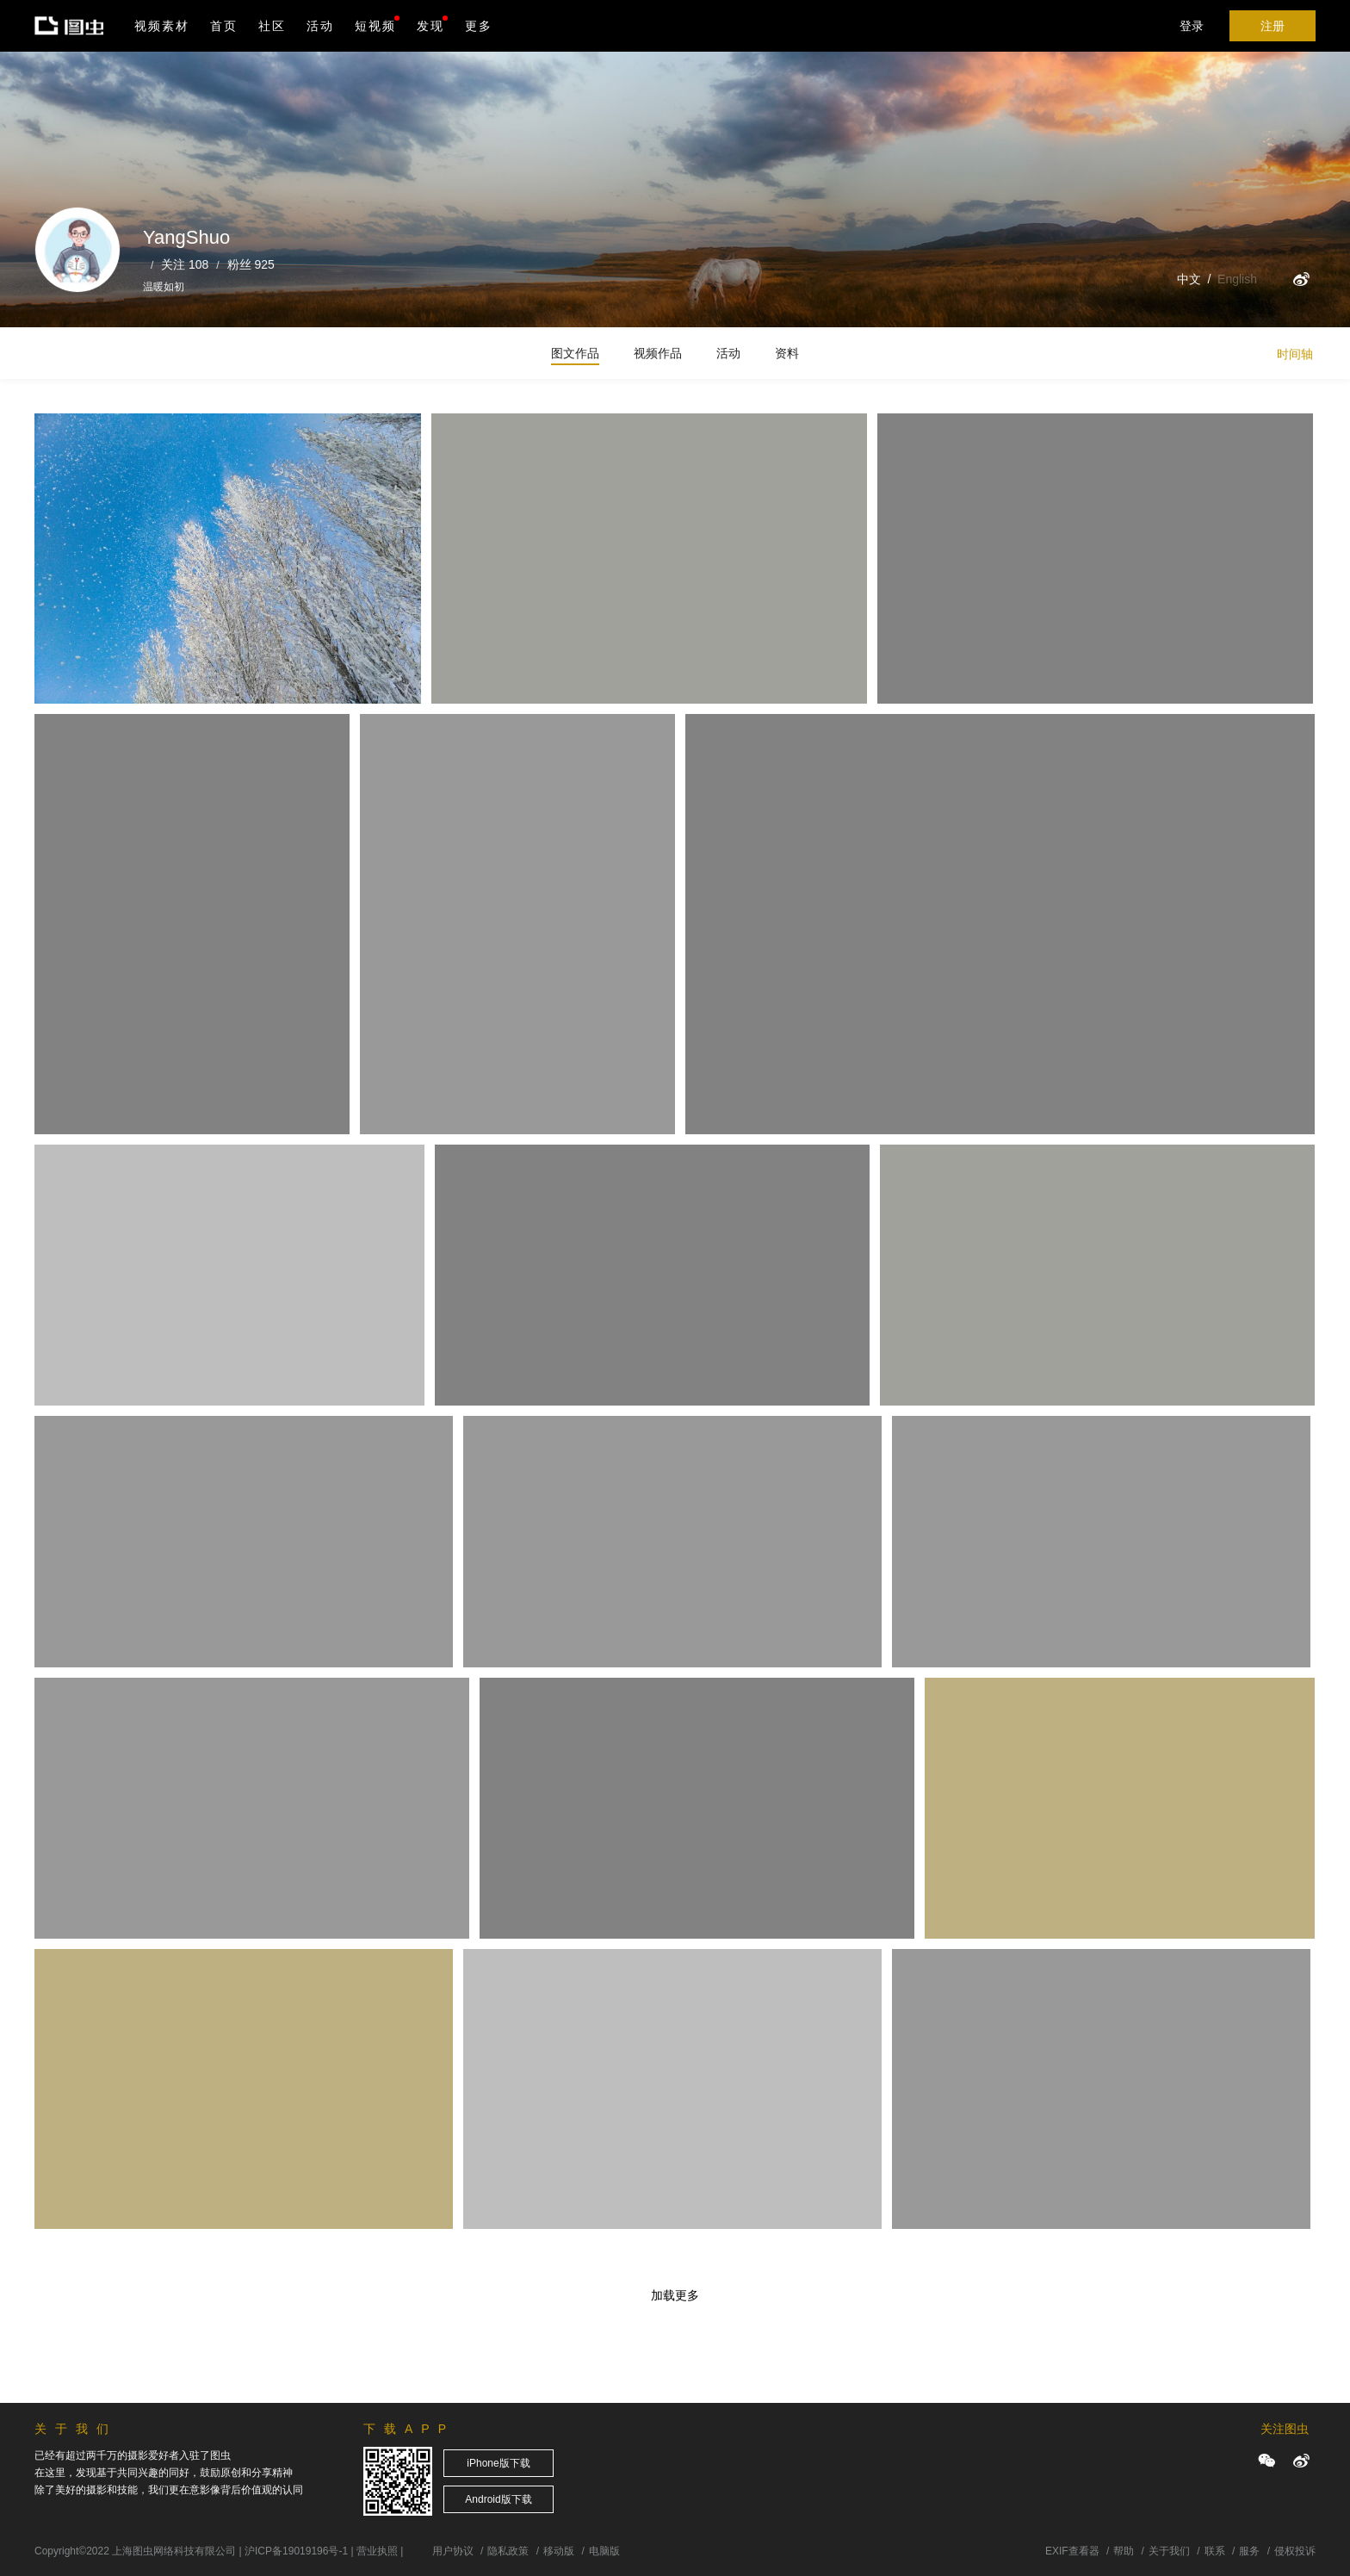 Image resolution: width=1350 pixels, height=2576 pixels. What do you see at coordinates (1192, 26) in the screenshot?
I see `登录` at bounding box center [1192, 26].